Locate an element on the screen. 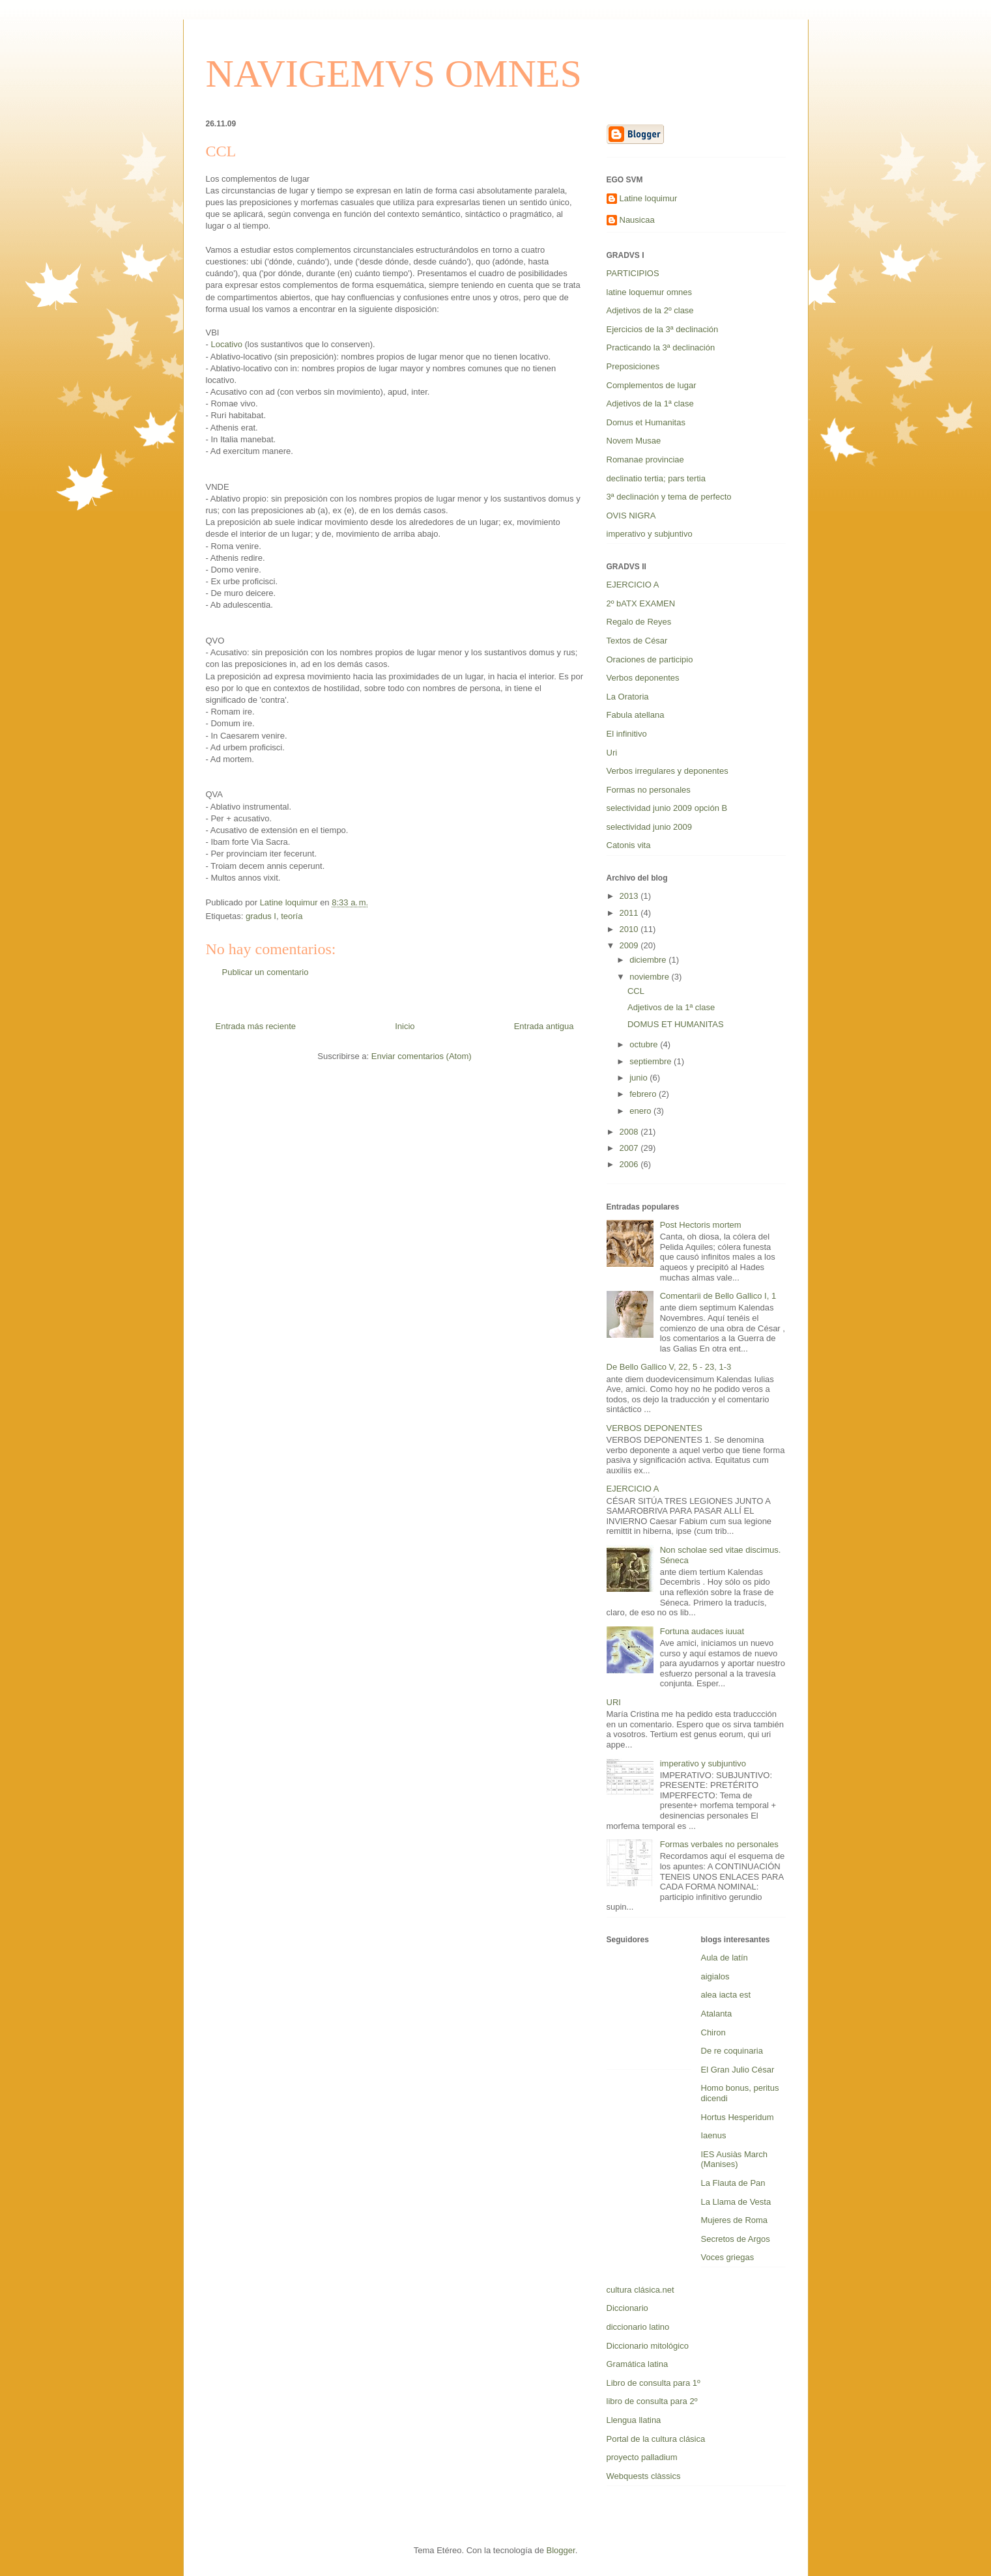  Latine loquimur is located at coordinates (649, 198).